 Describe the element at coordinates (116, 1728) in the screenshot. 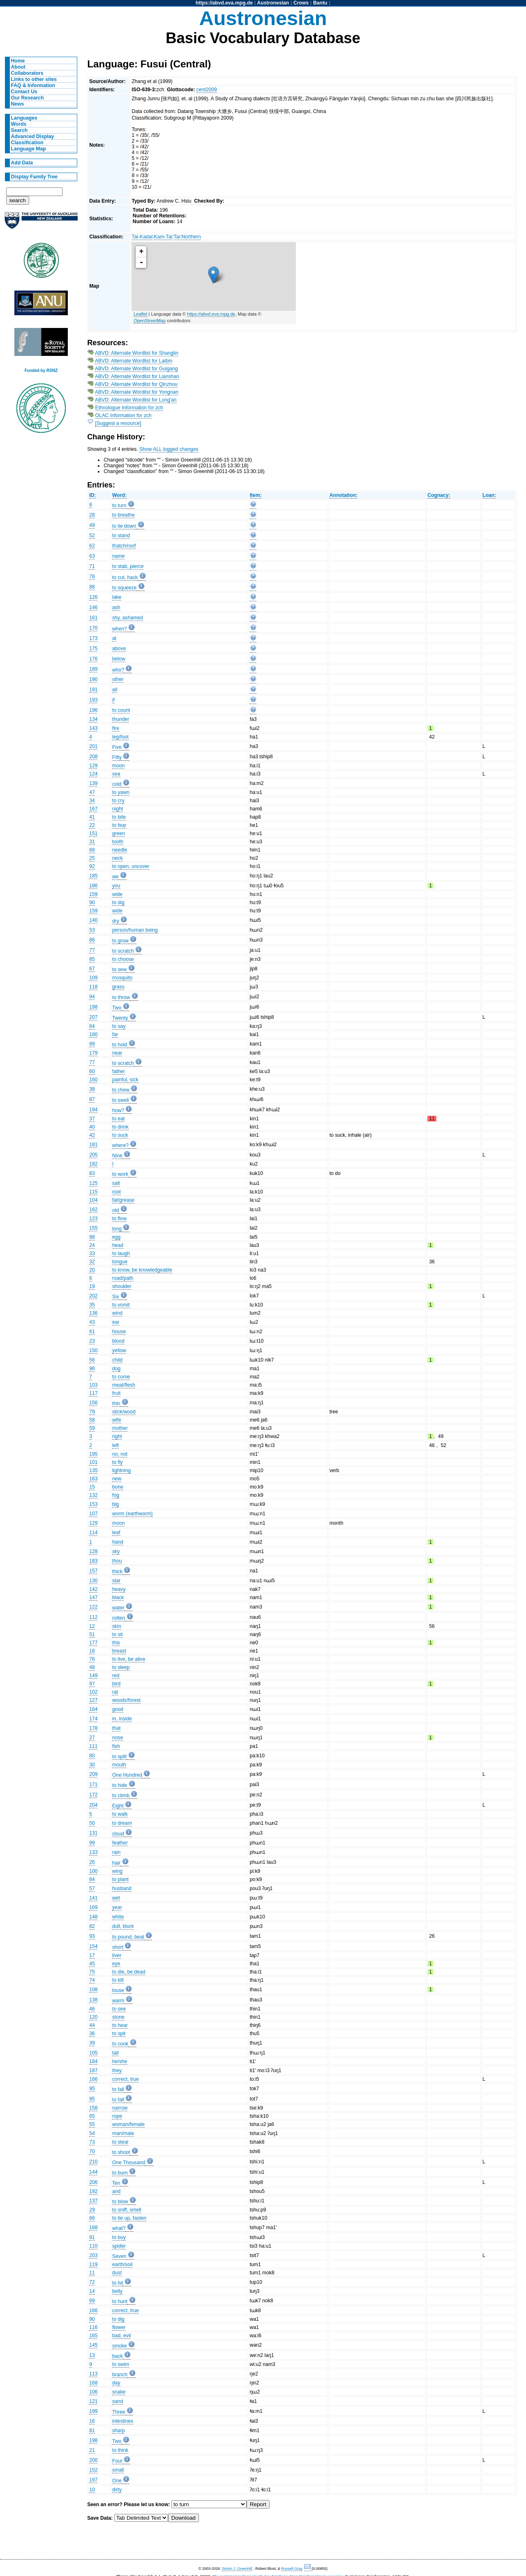

I see `that` at that location.